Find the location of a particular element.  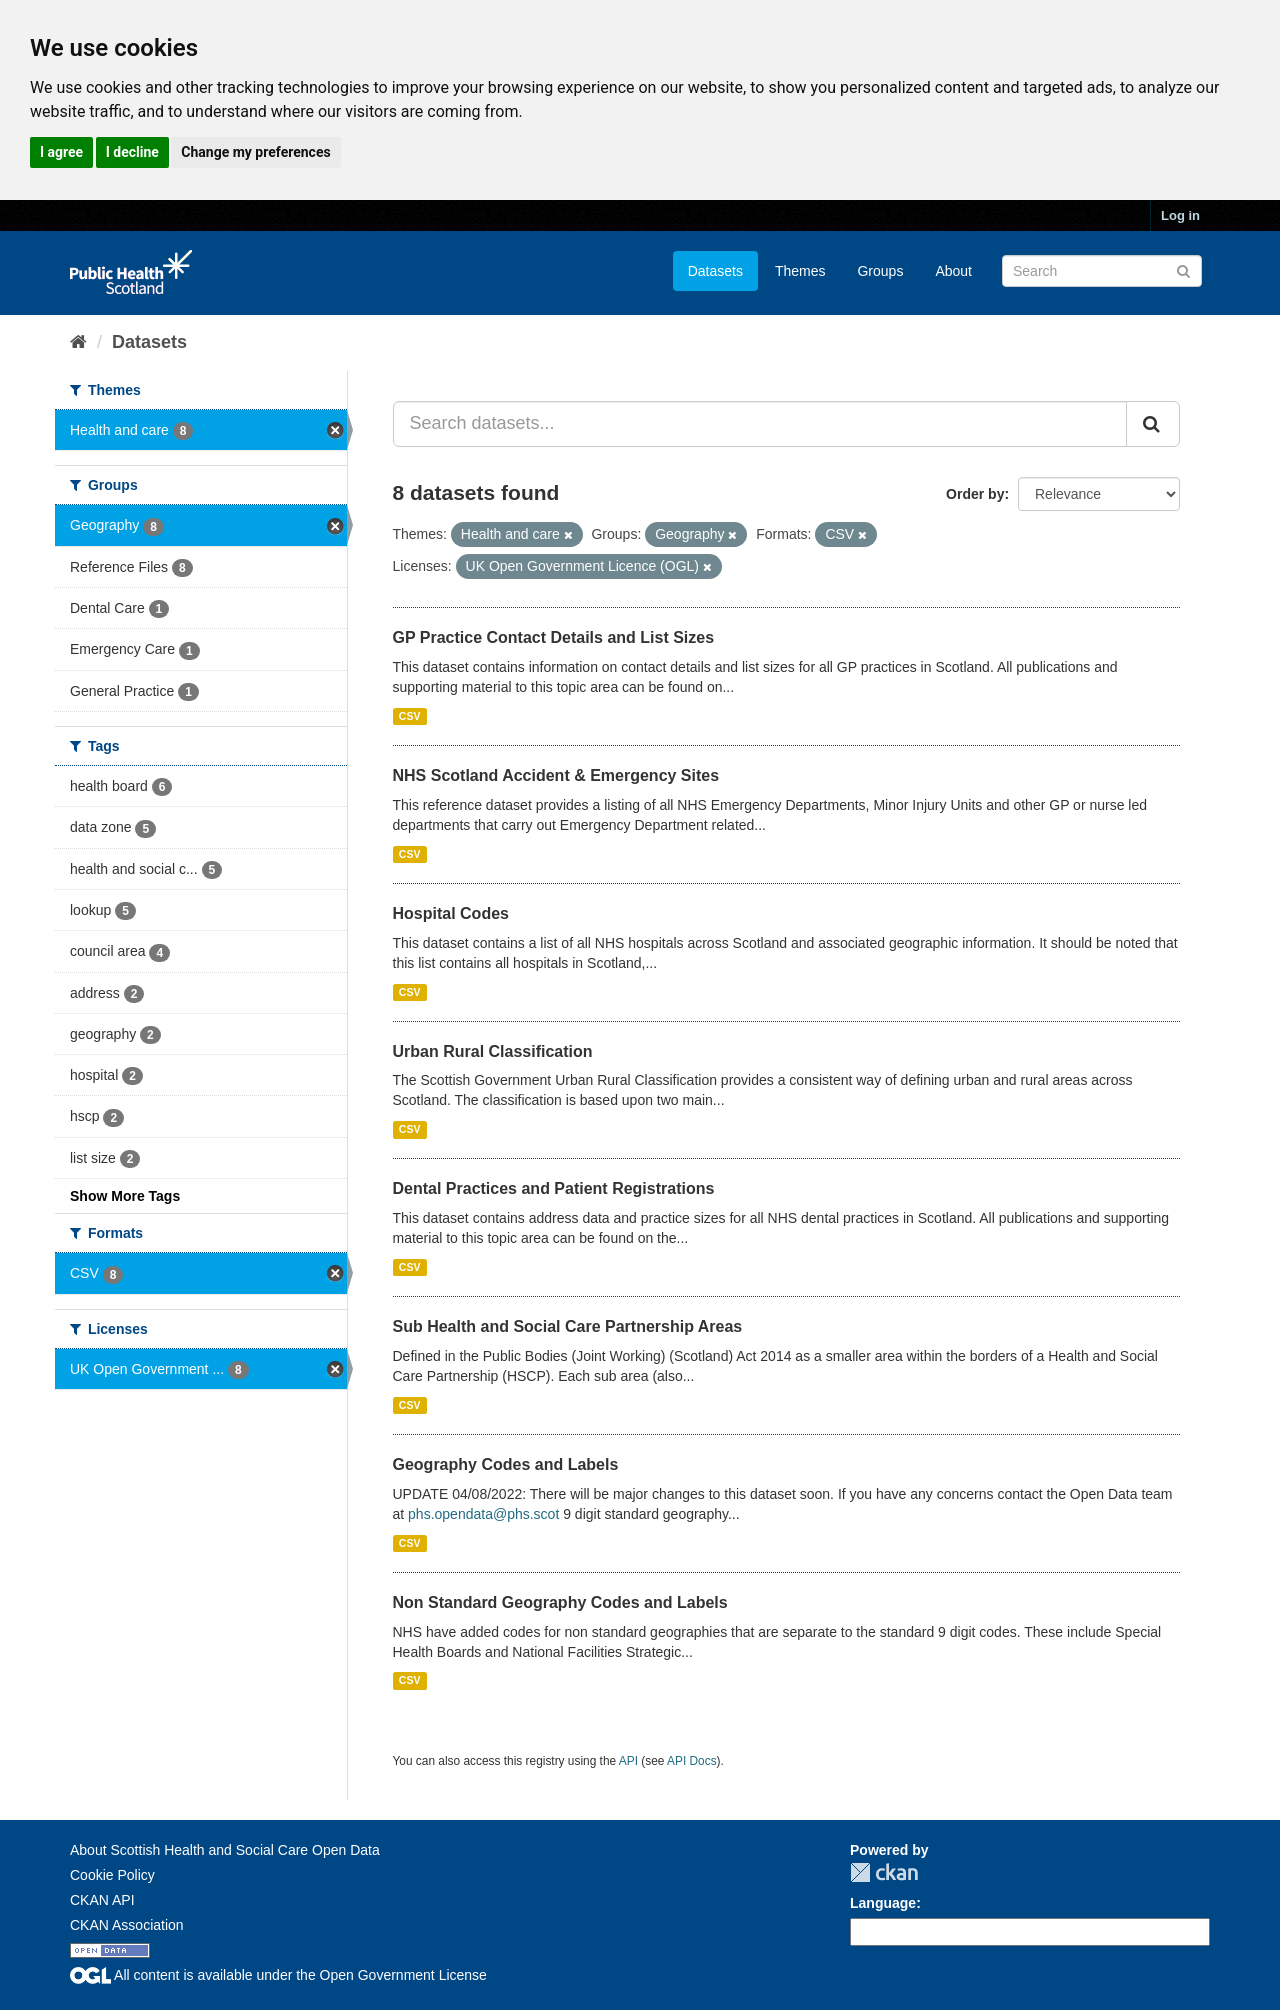

Log in is located at coordinates (1180, 215).